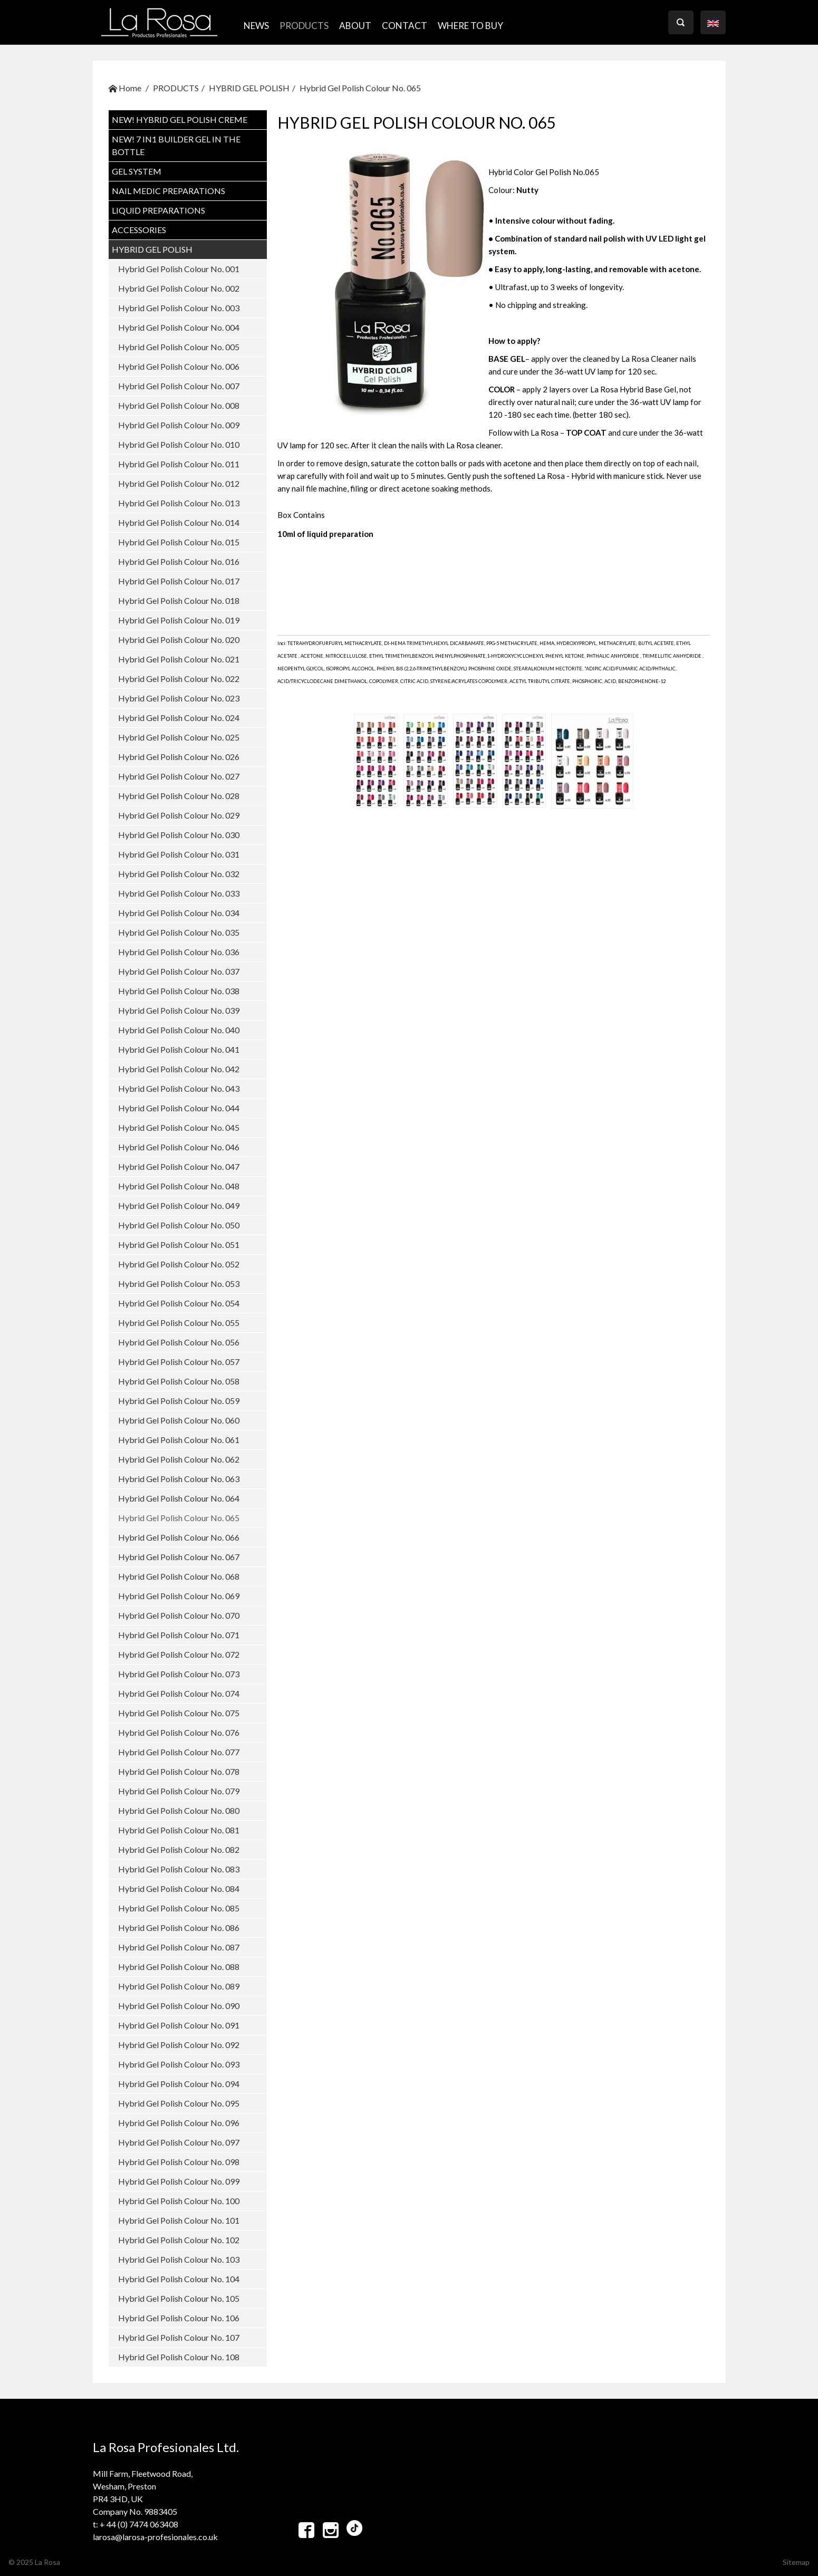 The height and width of the screenshot is (2576, 818). I want to click on Hybrid Gel Polish Colour No. 033, so click(178, 893).